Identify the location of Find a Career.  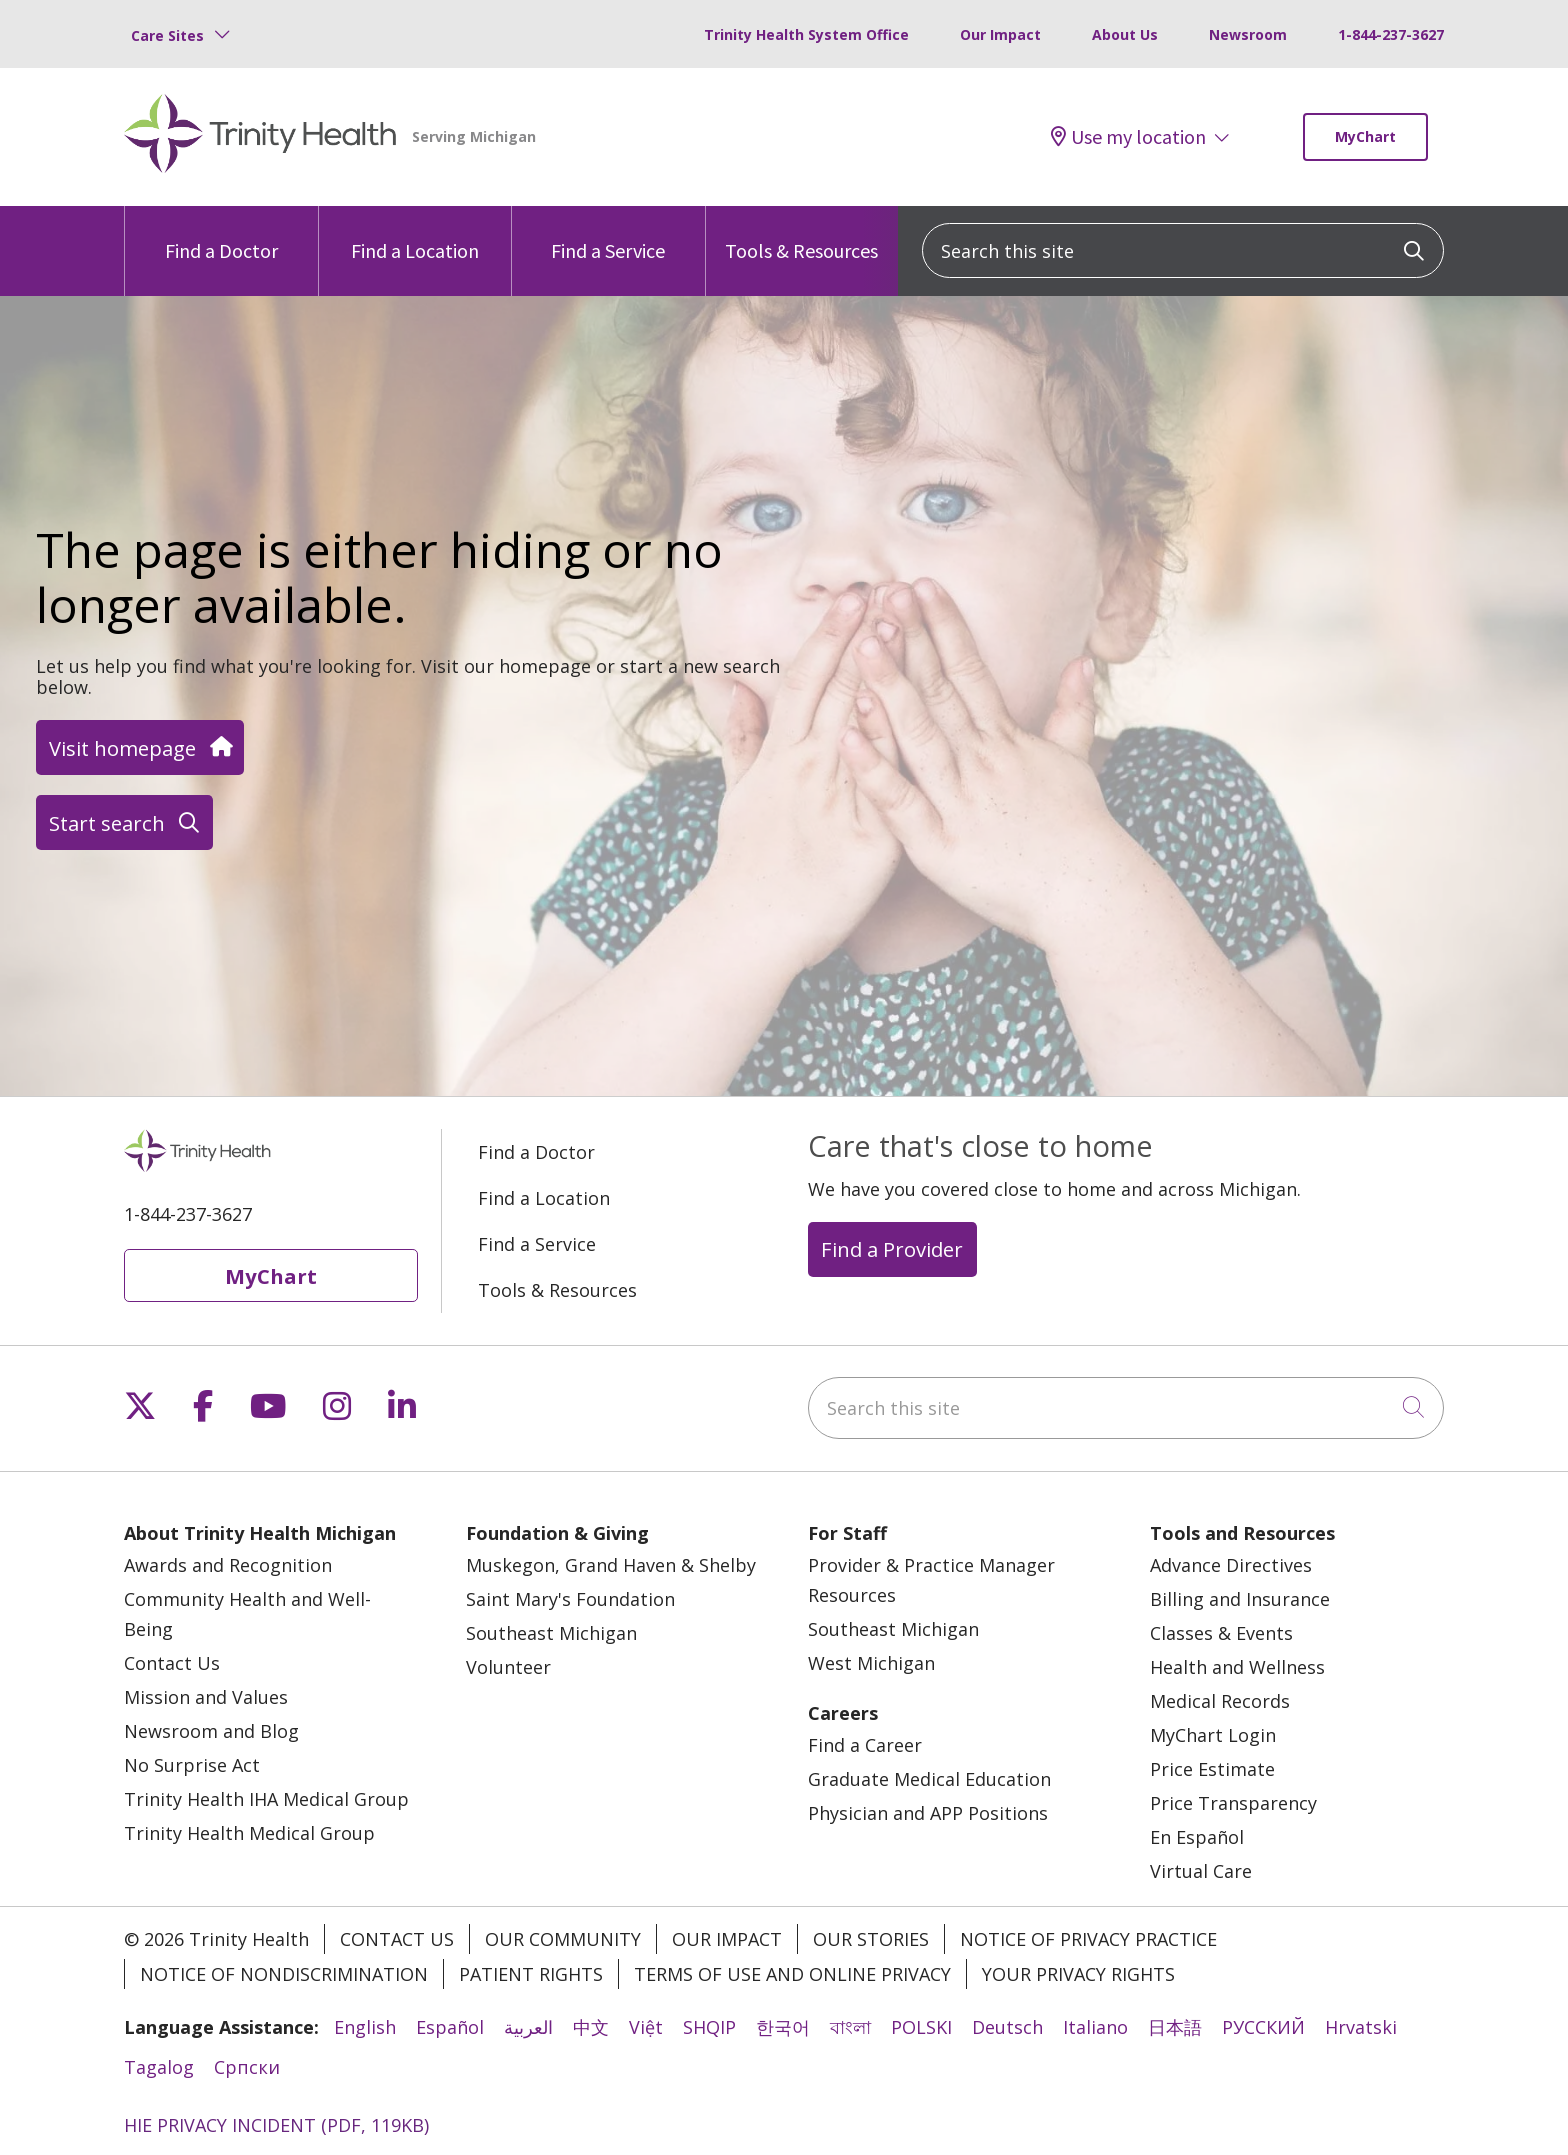
(865, 1745).